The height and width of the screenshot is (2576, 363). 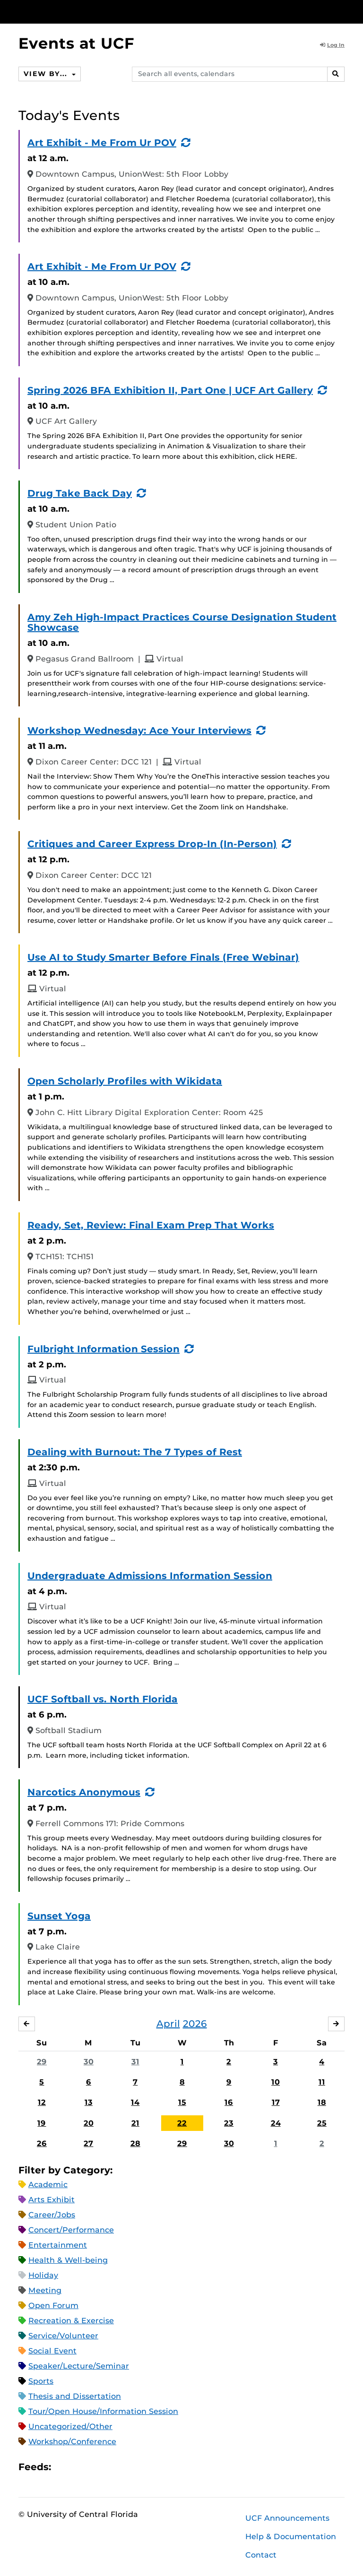 I want to click on Recreation & Exercise, so click(x=71, y=2321).